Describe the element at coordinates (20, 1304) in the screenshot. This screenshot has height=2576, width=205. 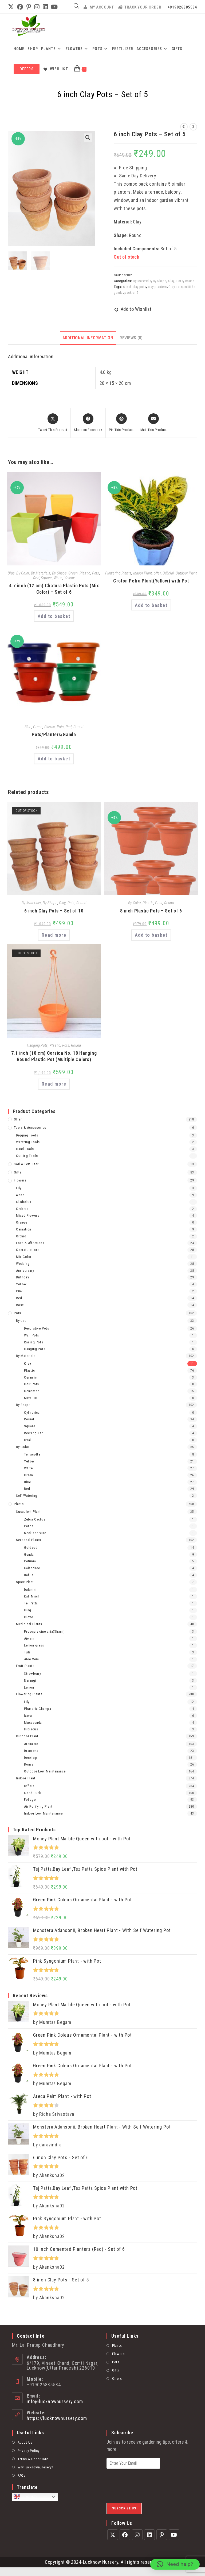
I see `Rose` at that location.